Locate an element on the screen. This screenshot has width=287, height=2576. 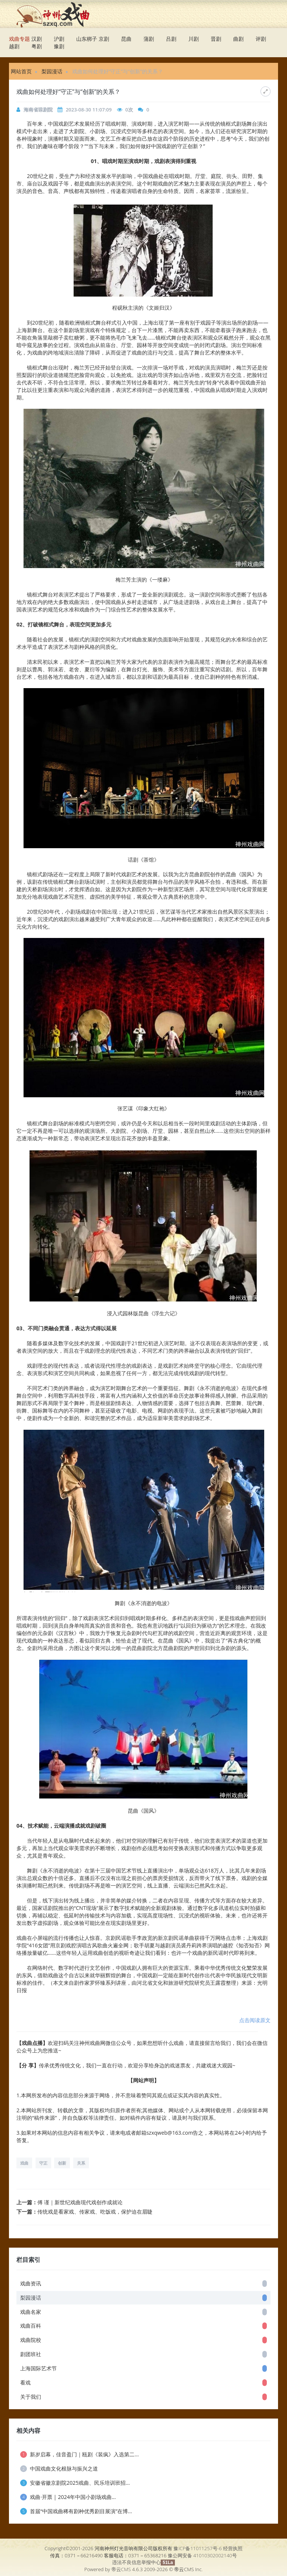
沪剧 is located at coordinates (59, 38).